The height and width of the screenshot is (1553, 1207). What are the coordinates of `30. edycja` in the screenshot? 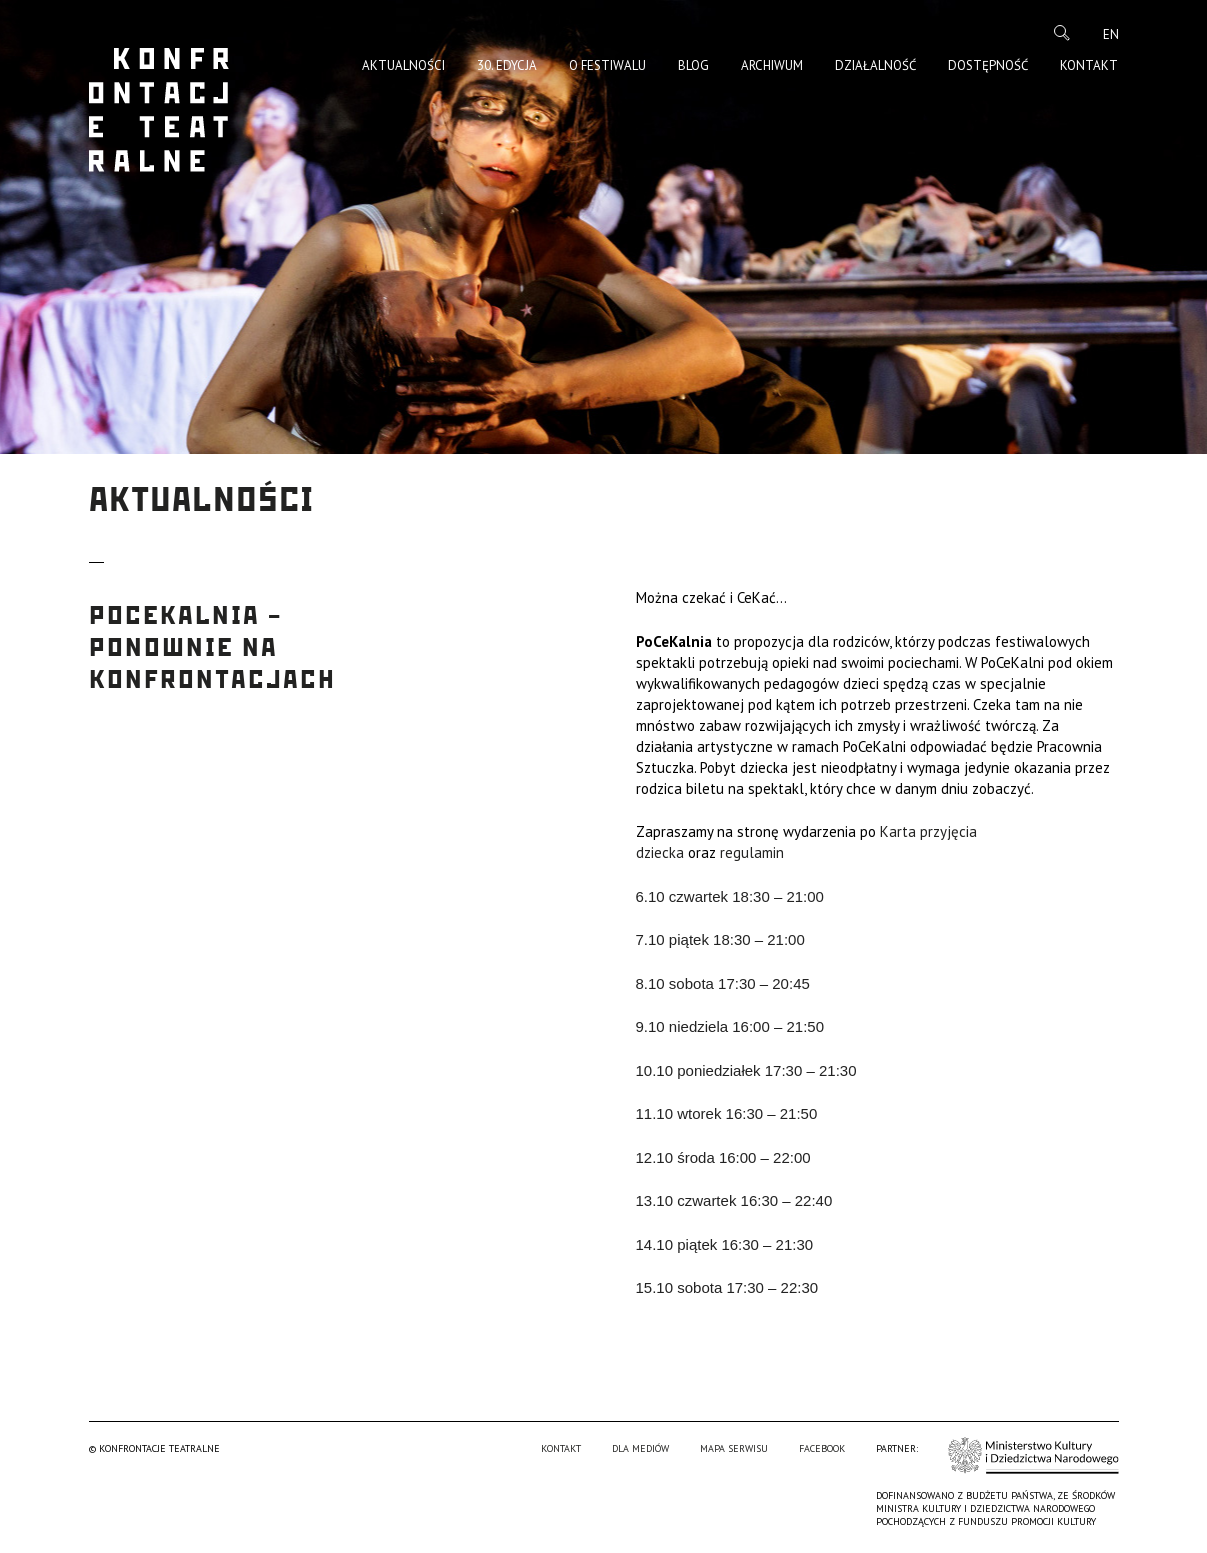 It's located at (507, 65).